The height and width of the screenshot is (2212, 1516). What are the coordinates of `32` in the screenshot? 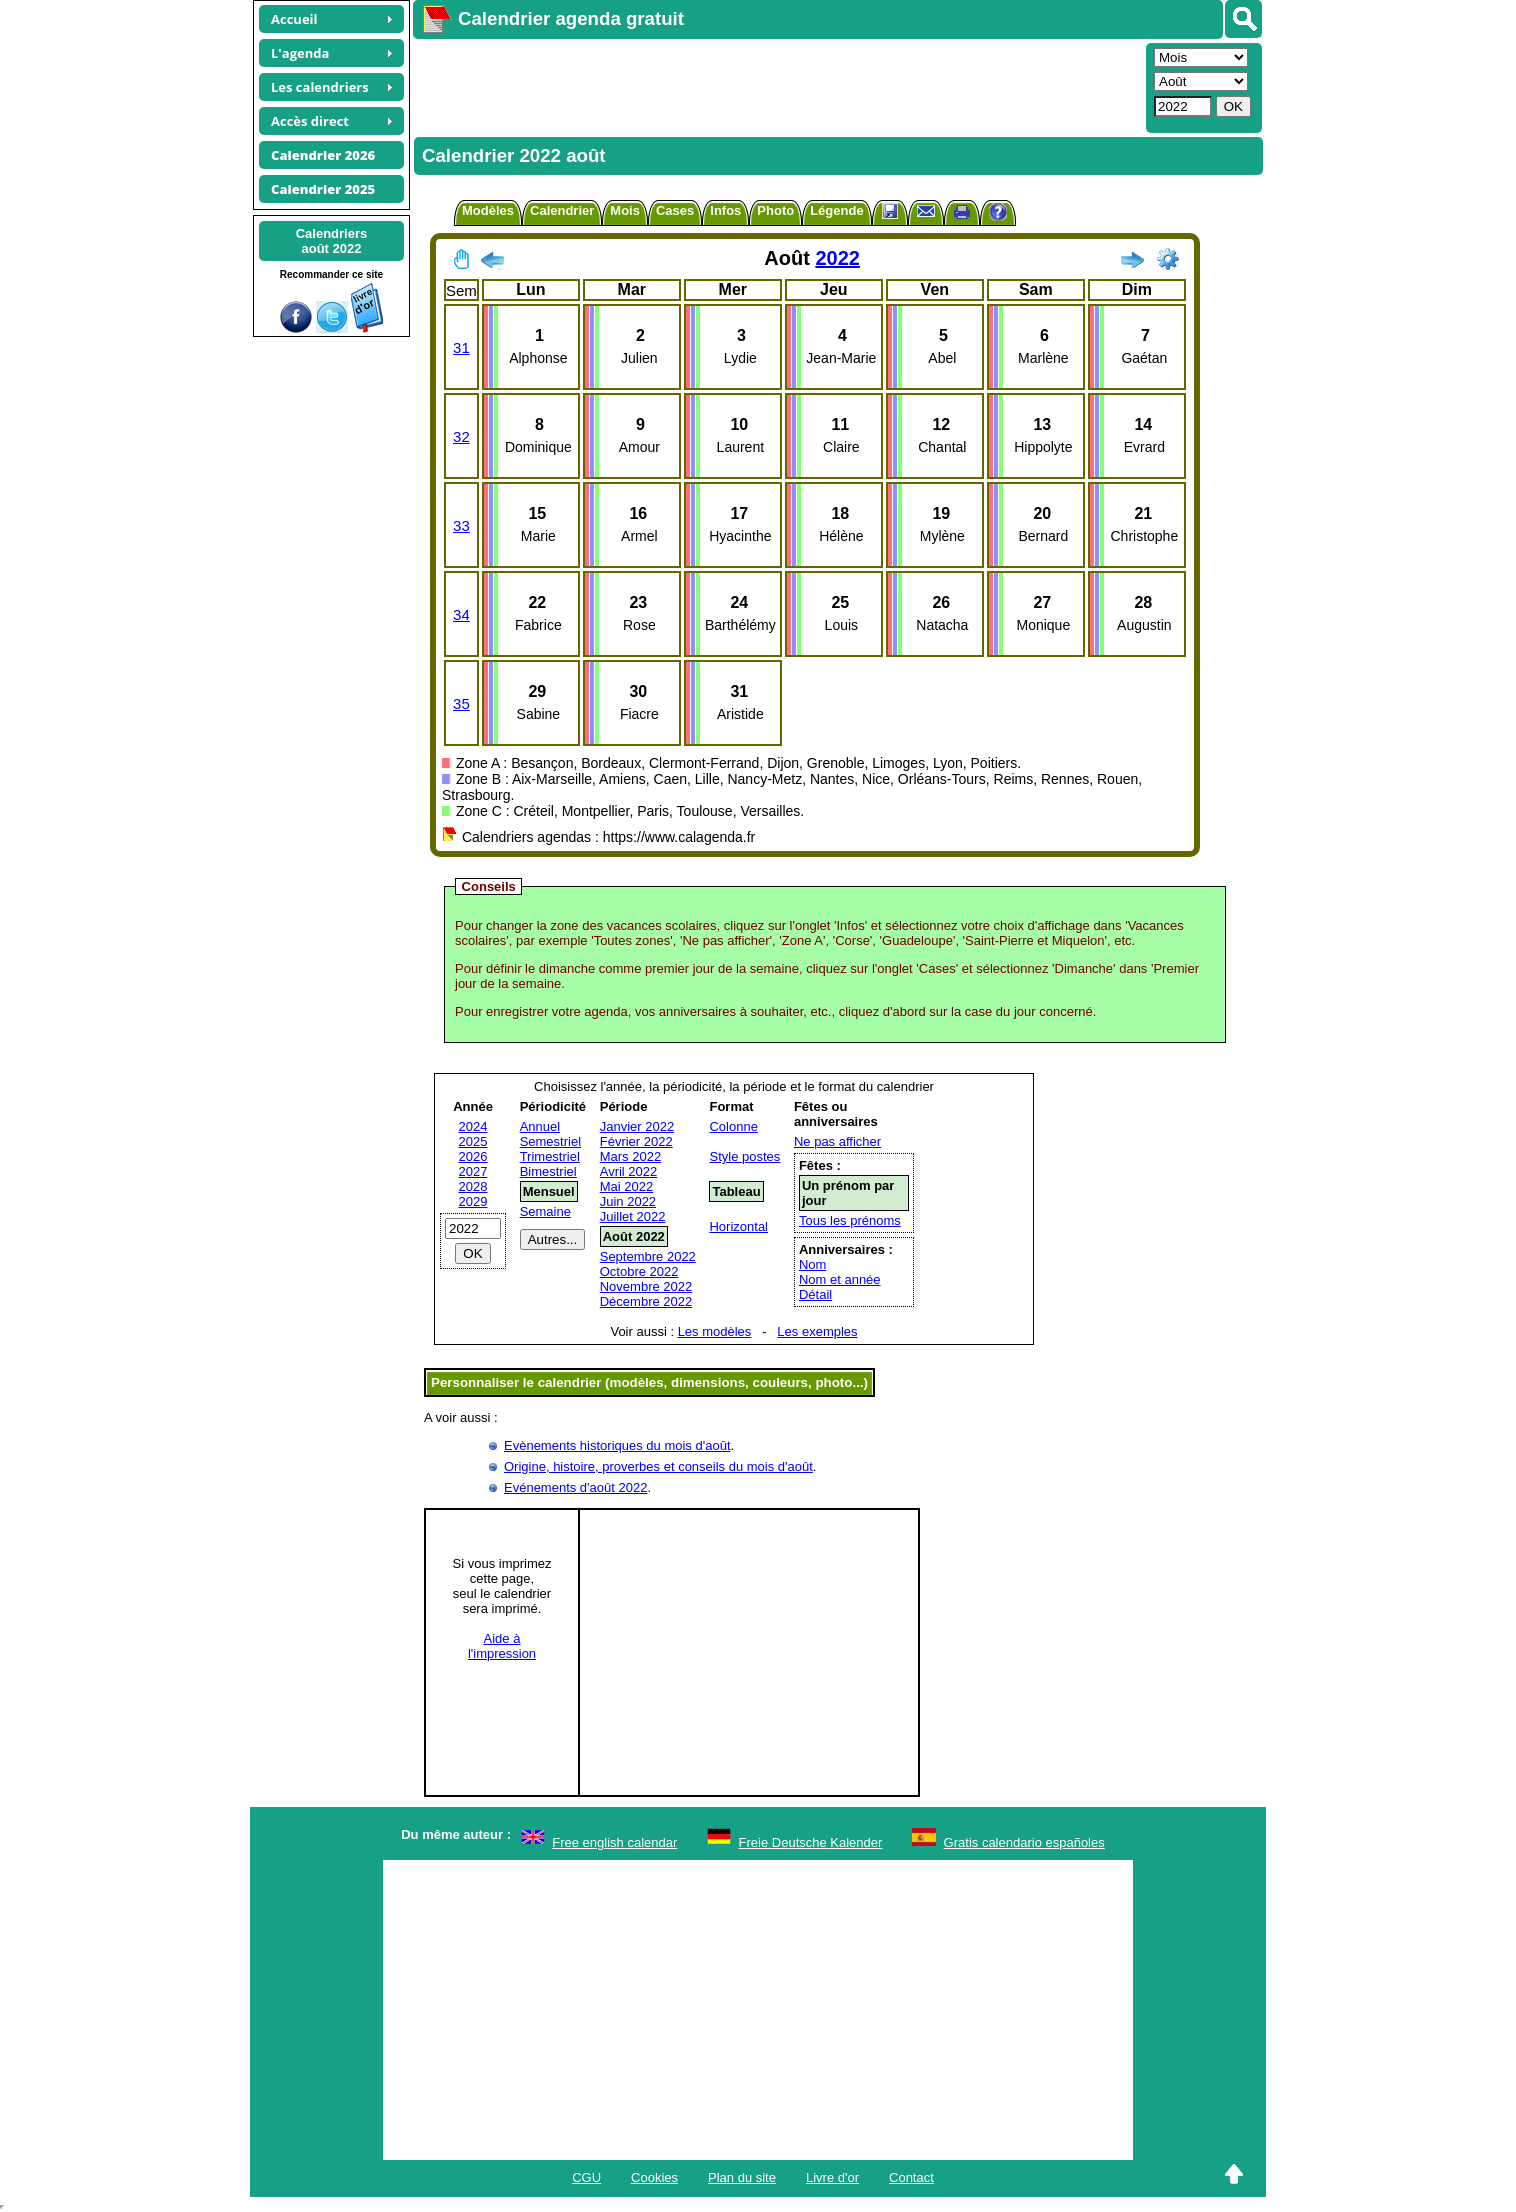 It's located at (461, 436).